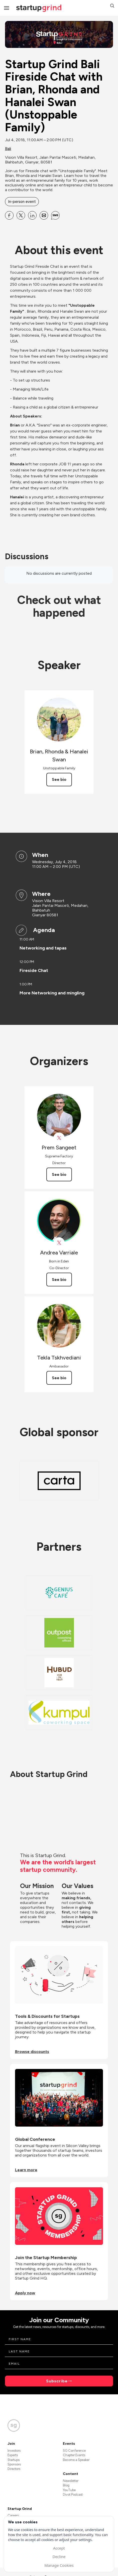  I want to click on SG Conference, so click(74, 2450).